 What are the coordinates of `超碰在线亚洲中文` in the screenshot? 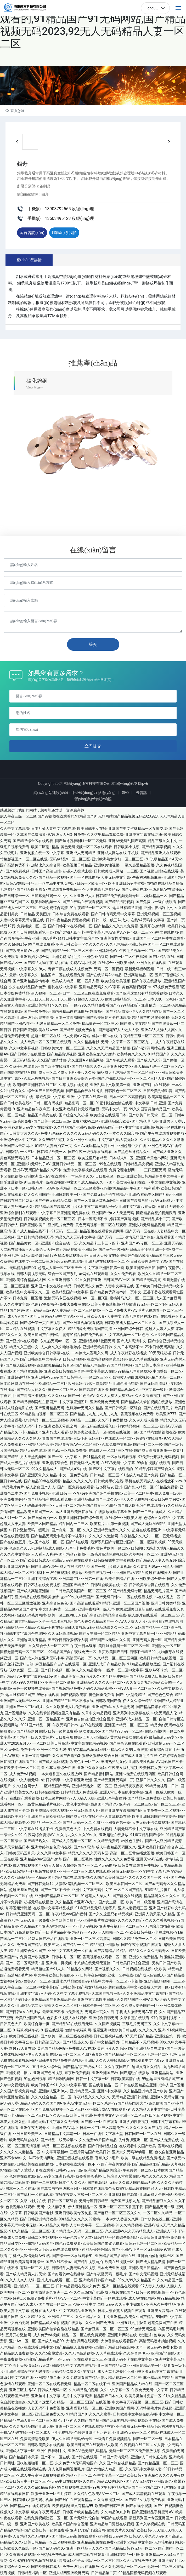 It's located at (123, 1987).